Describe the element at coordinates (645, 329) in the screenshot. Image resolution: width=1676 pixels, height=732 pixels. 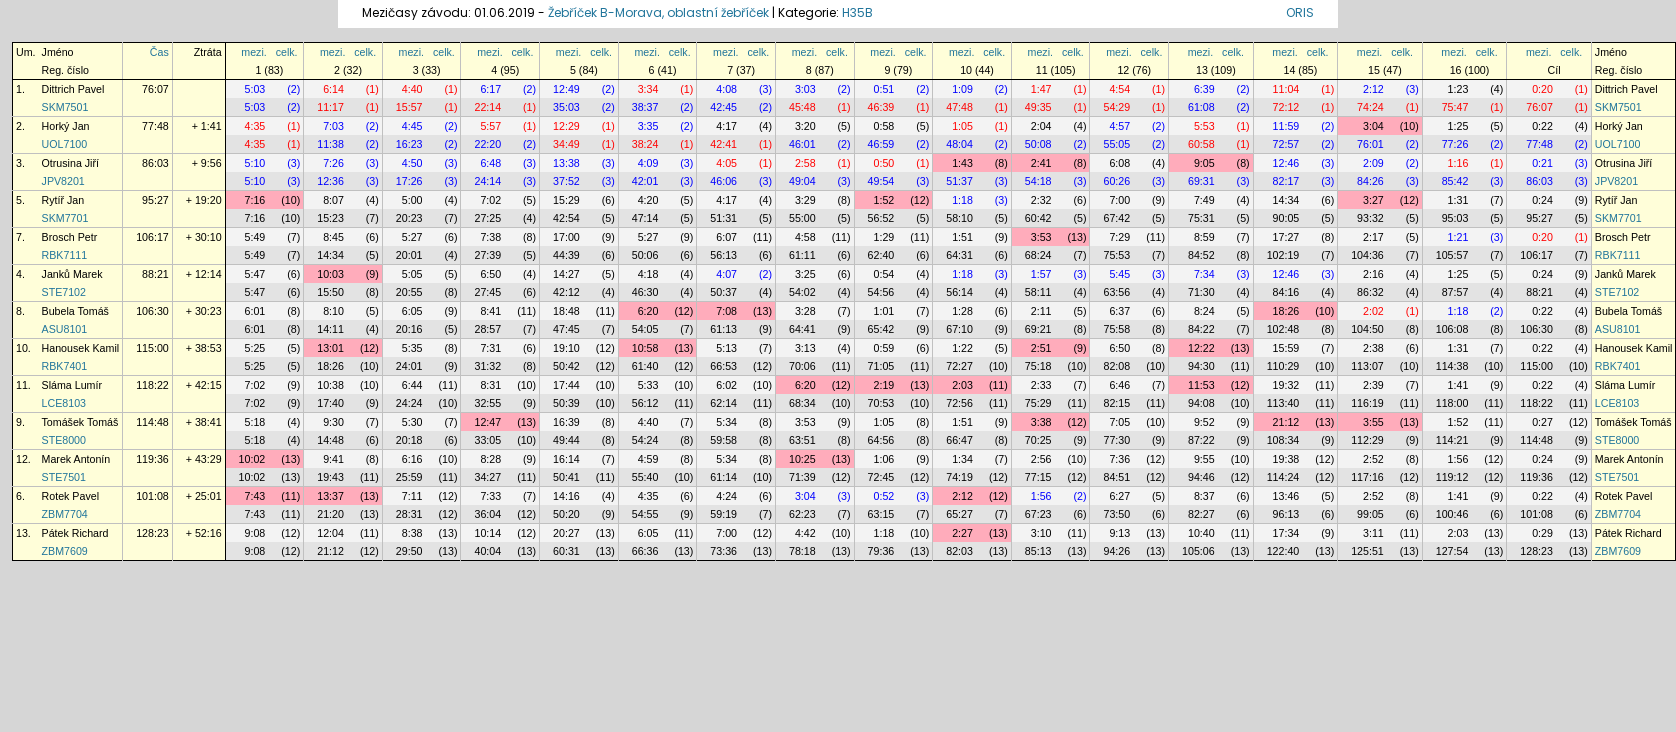
I see `54:05` at that location.